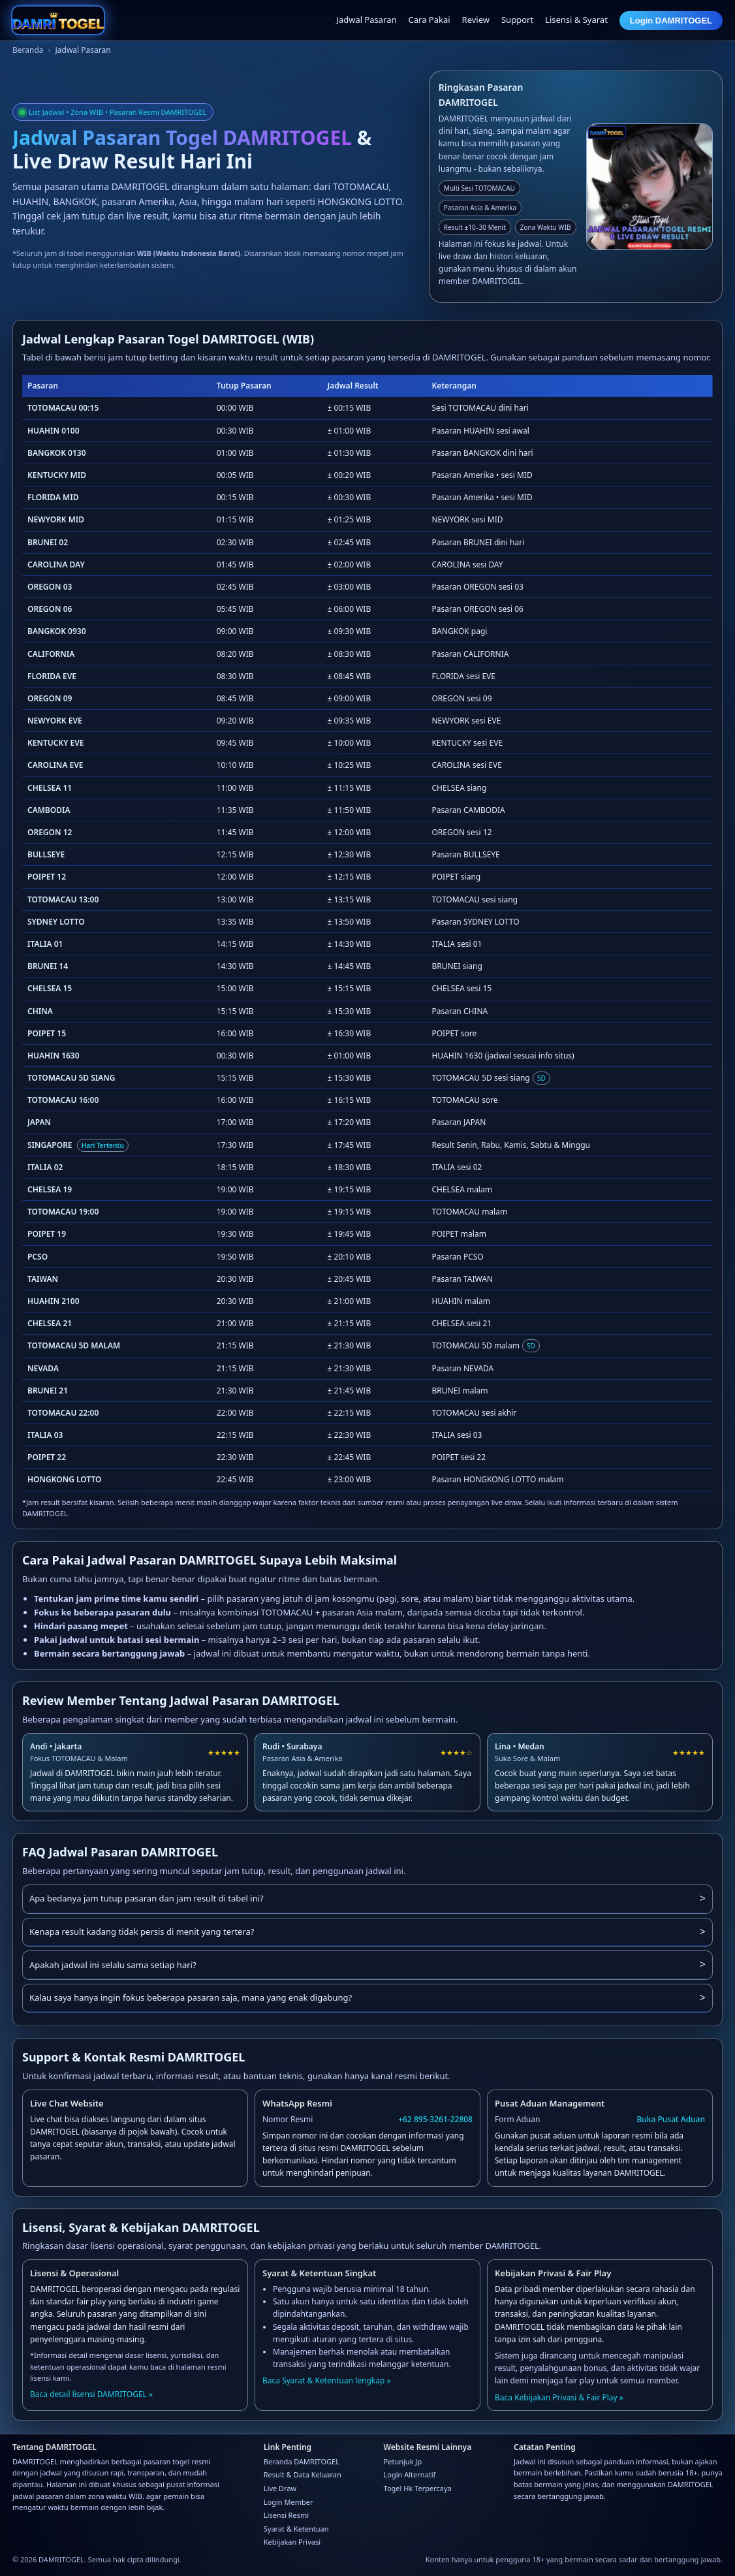 The height and width of the screenshot is (2576, 735). I want to click on Cara Pakai, so click(429, 19).